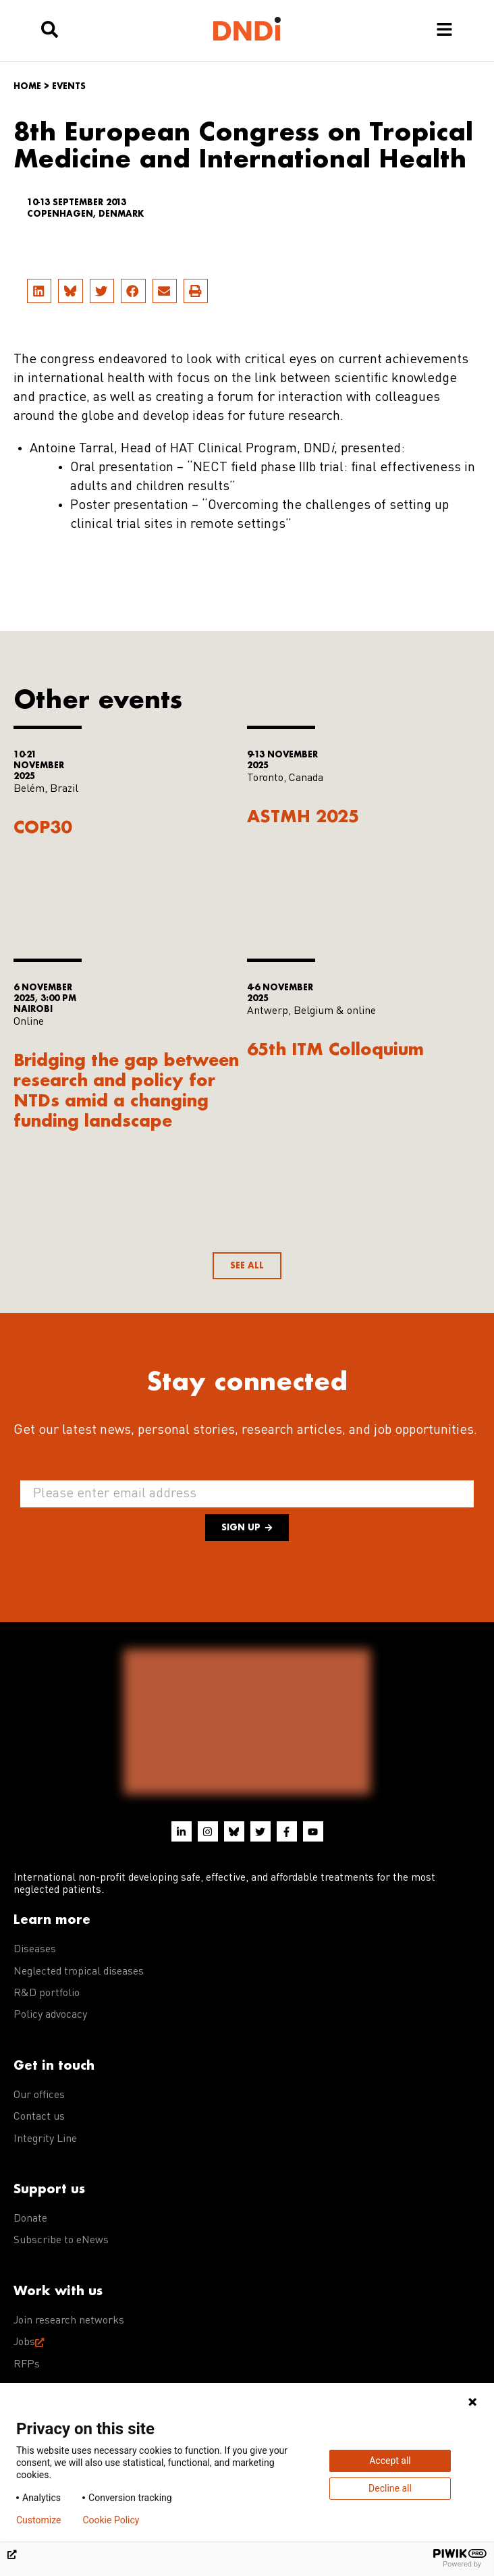 This screenshot has height=2576, width=494. What do you see at coordinates (390, 2488) in the screenshot?
I see `Decline all` at bounding box center [390, 2488].